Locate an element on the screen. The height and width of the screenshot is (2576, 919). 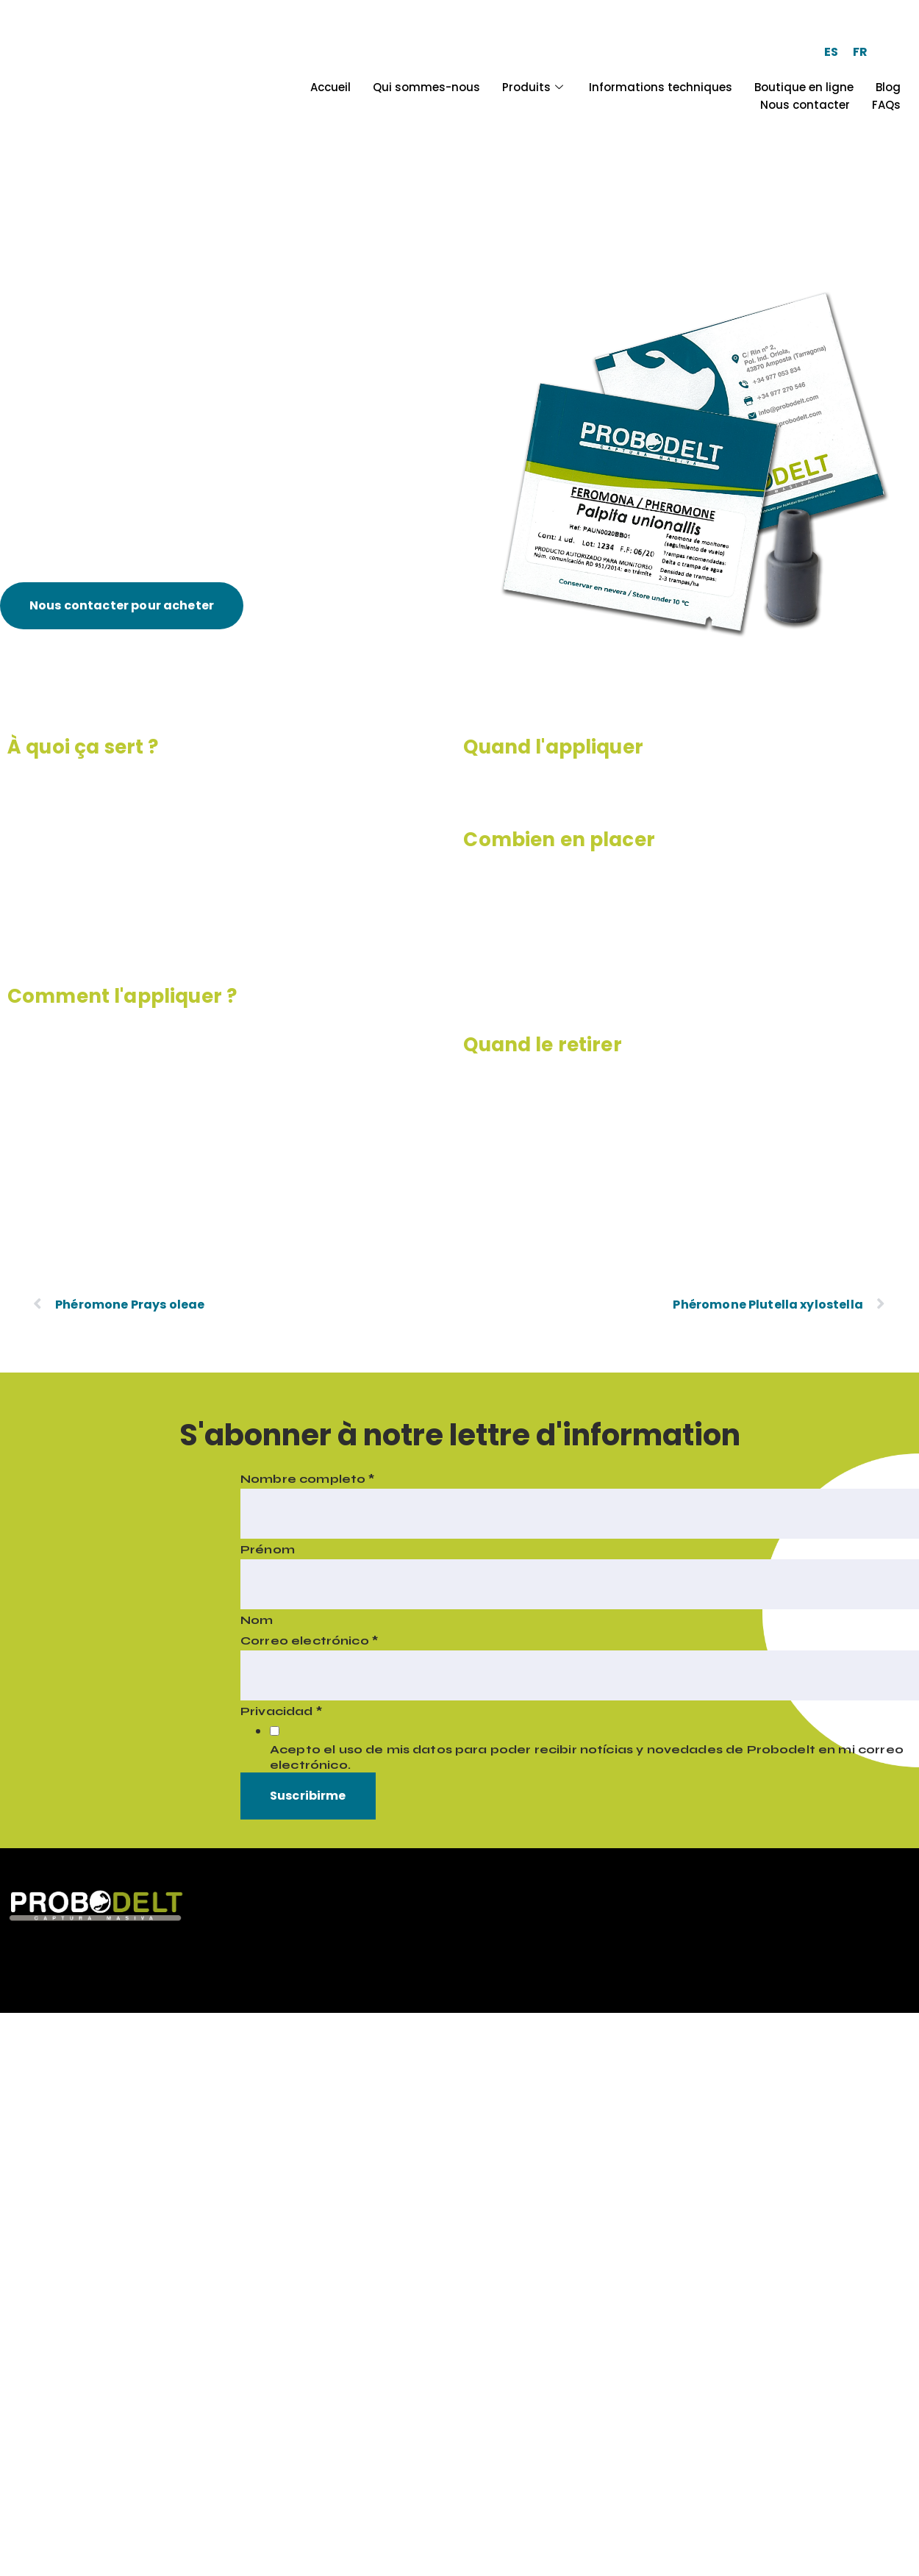
Qui sommes-nous is located at coordinates (426, 87).